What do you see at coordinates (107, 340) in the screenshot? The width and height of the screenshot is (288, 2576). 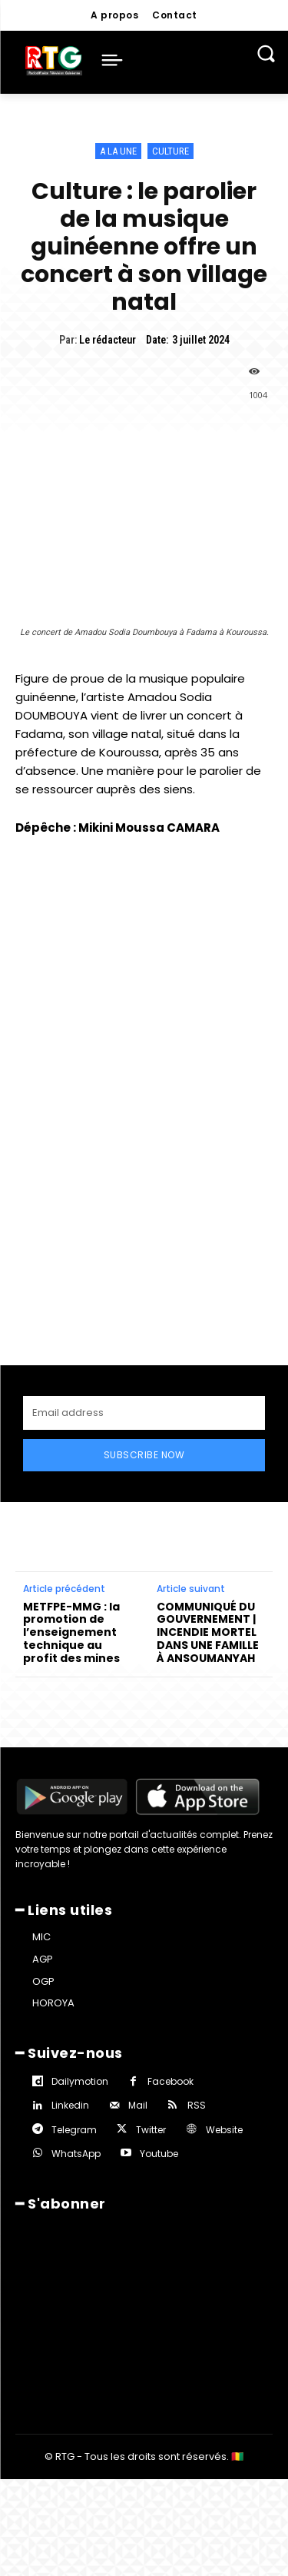 I see `Le rédacteur` at bounding box center [107, 340].